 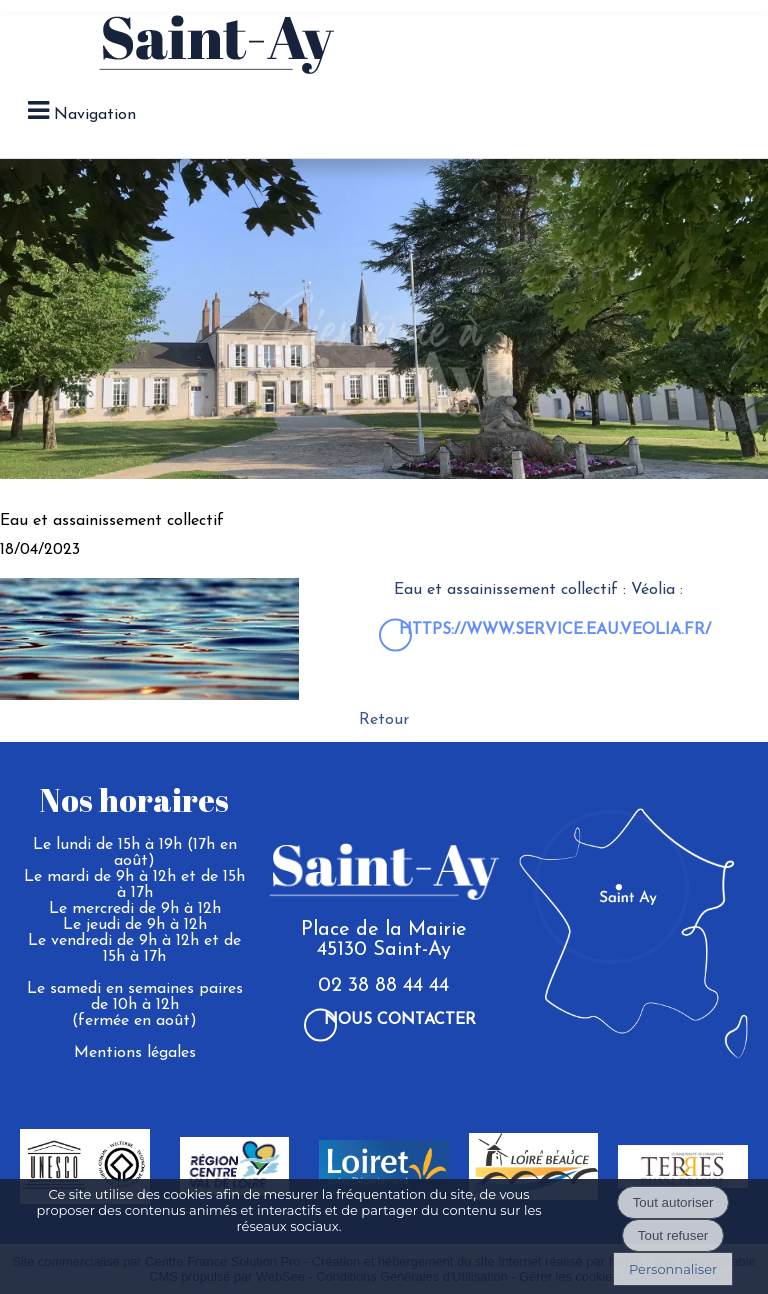 What do you see at coordinates (400, 1020) in the screenshot?
I see `Nous contacter` at bounding box center [400, 1020].